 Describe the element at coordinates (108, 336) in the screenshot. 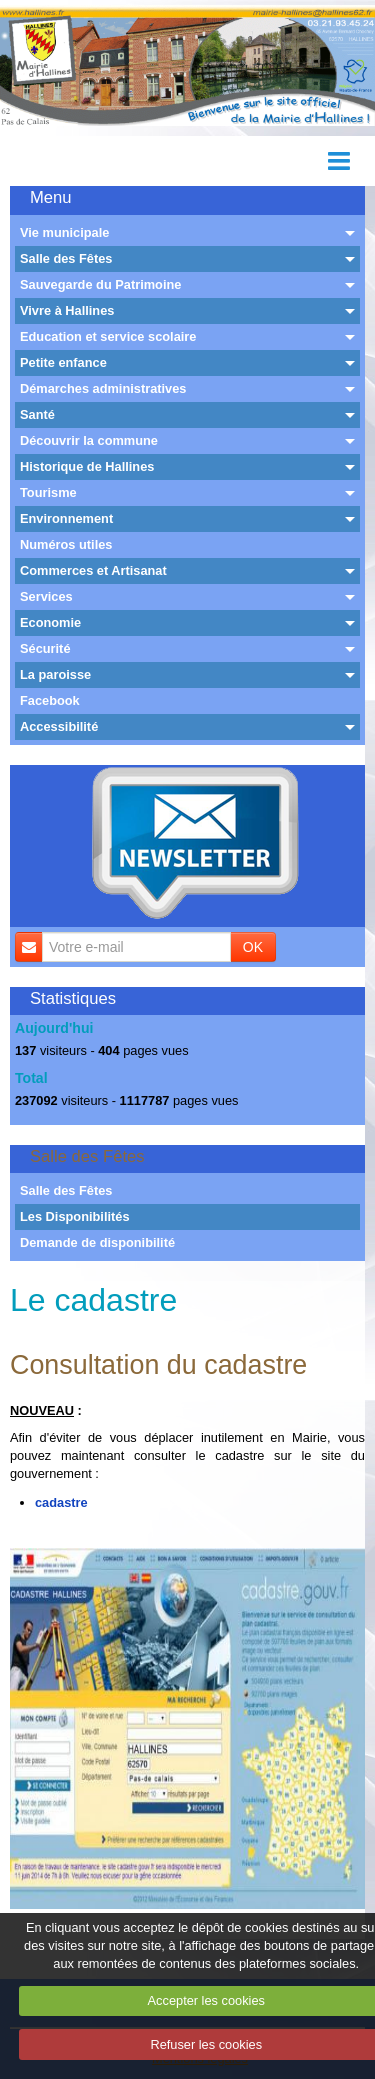

I see `Education et service scolaire` at that location.